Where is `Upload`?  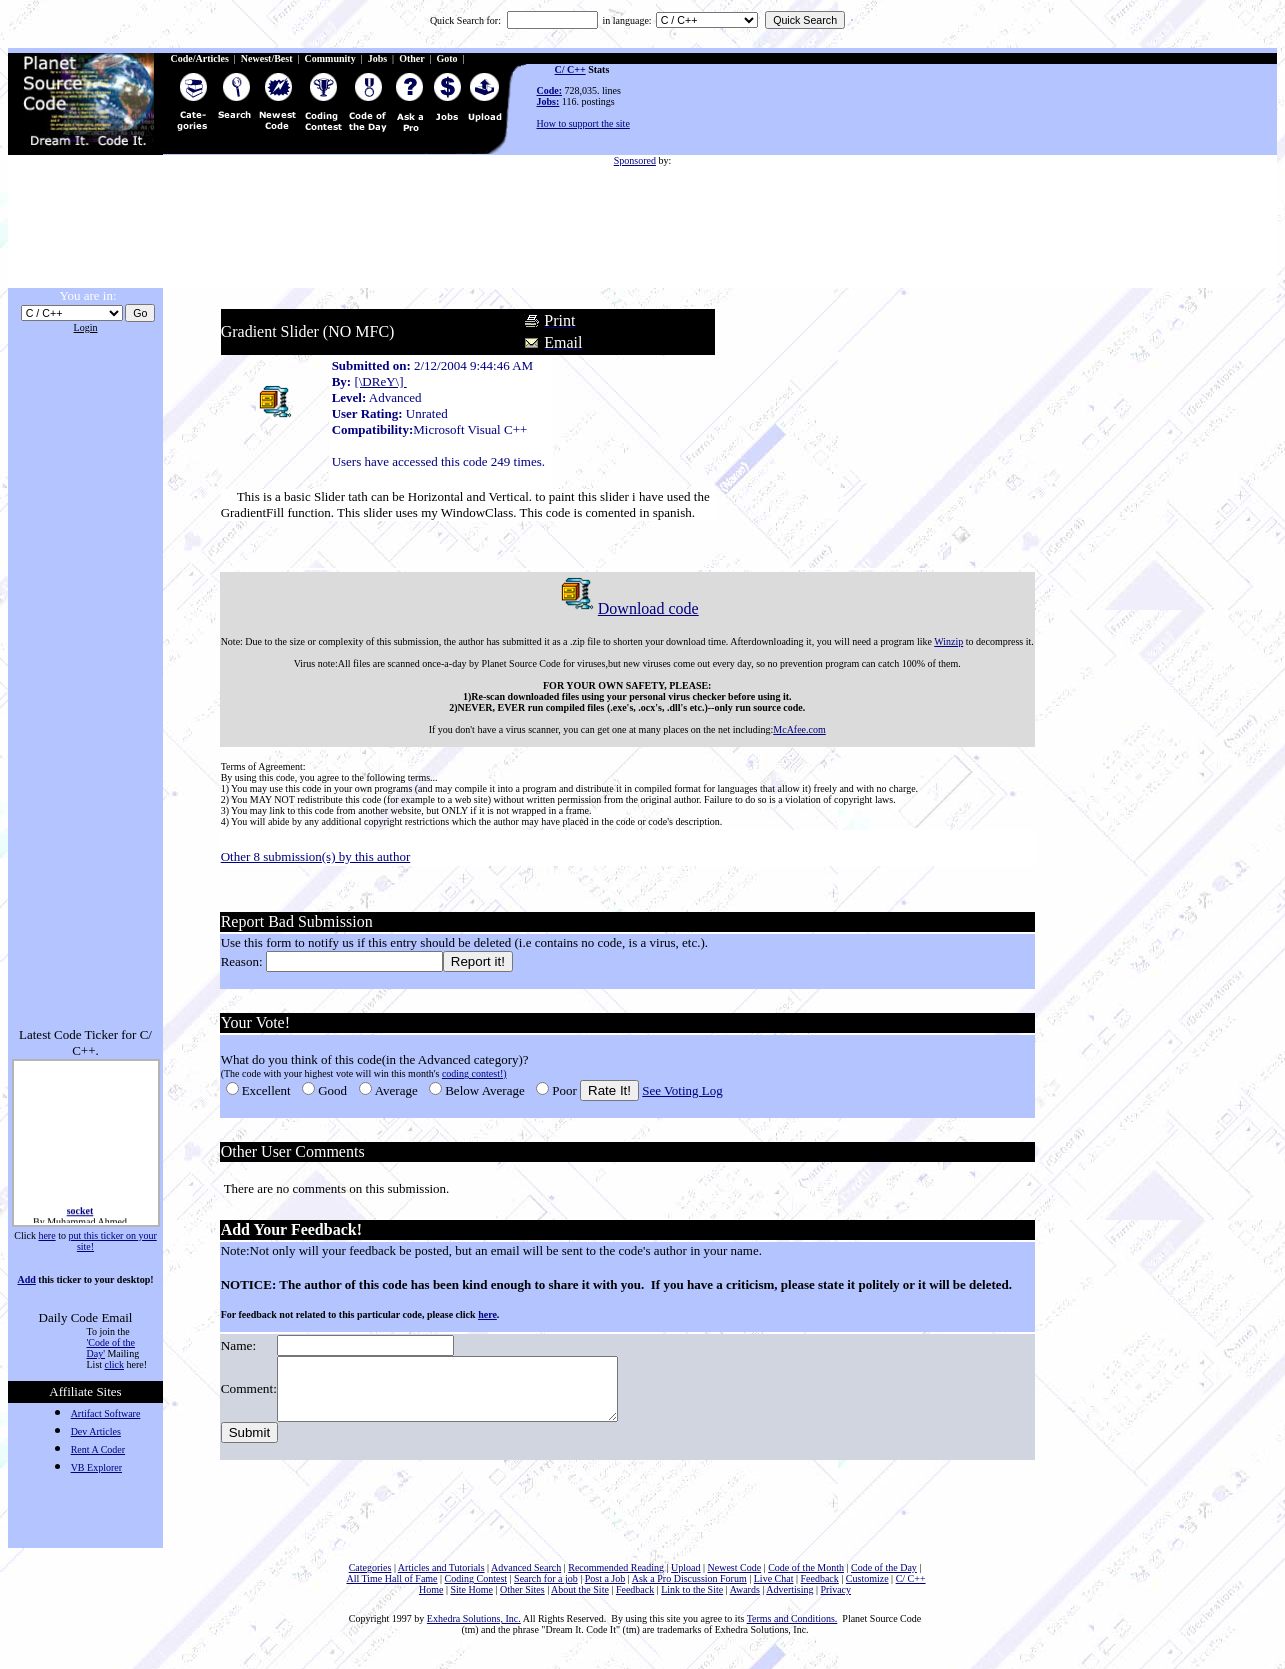
Upload is located at coordinates (685, 1579).